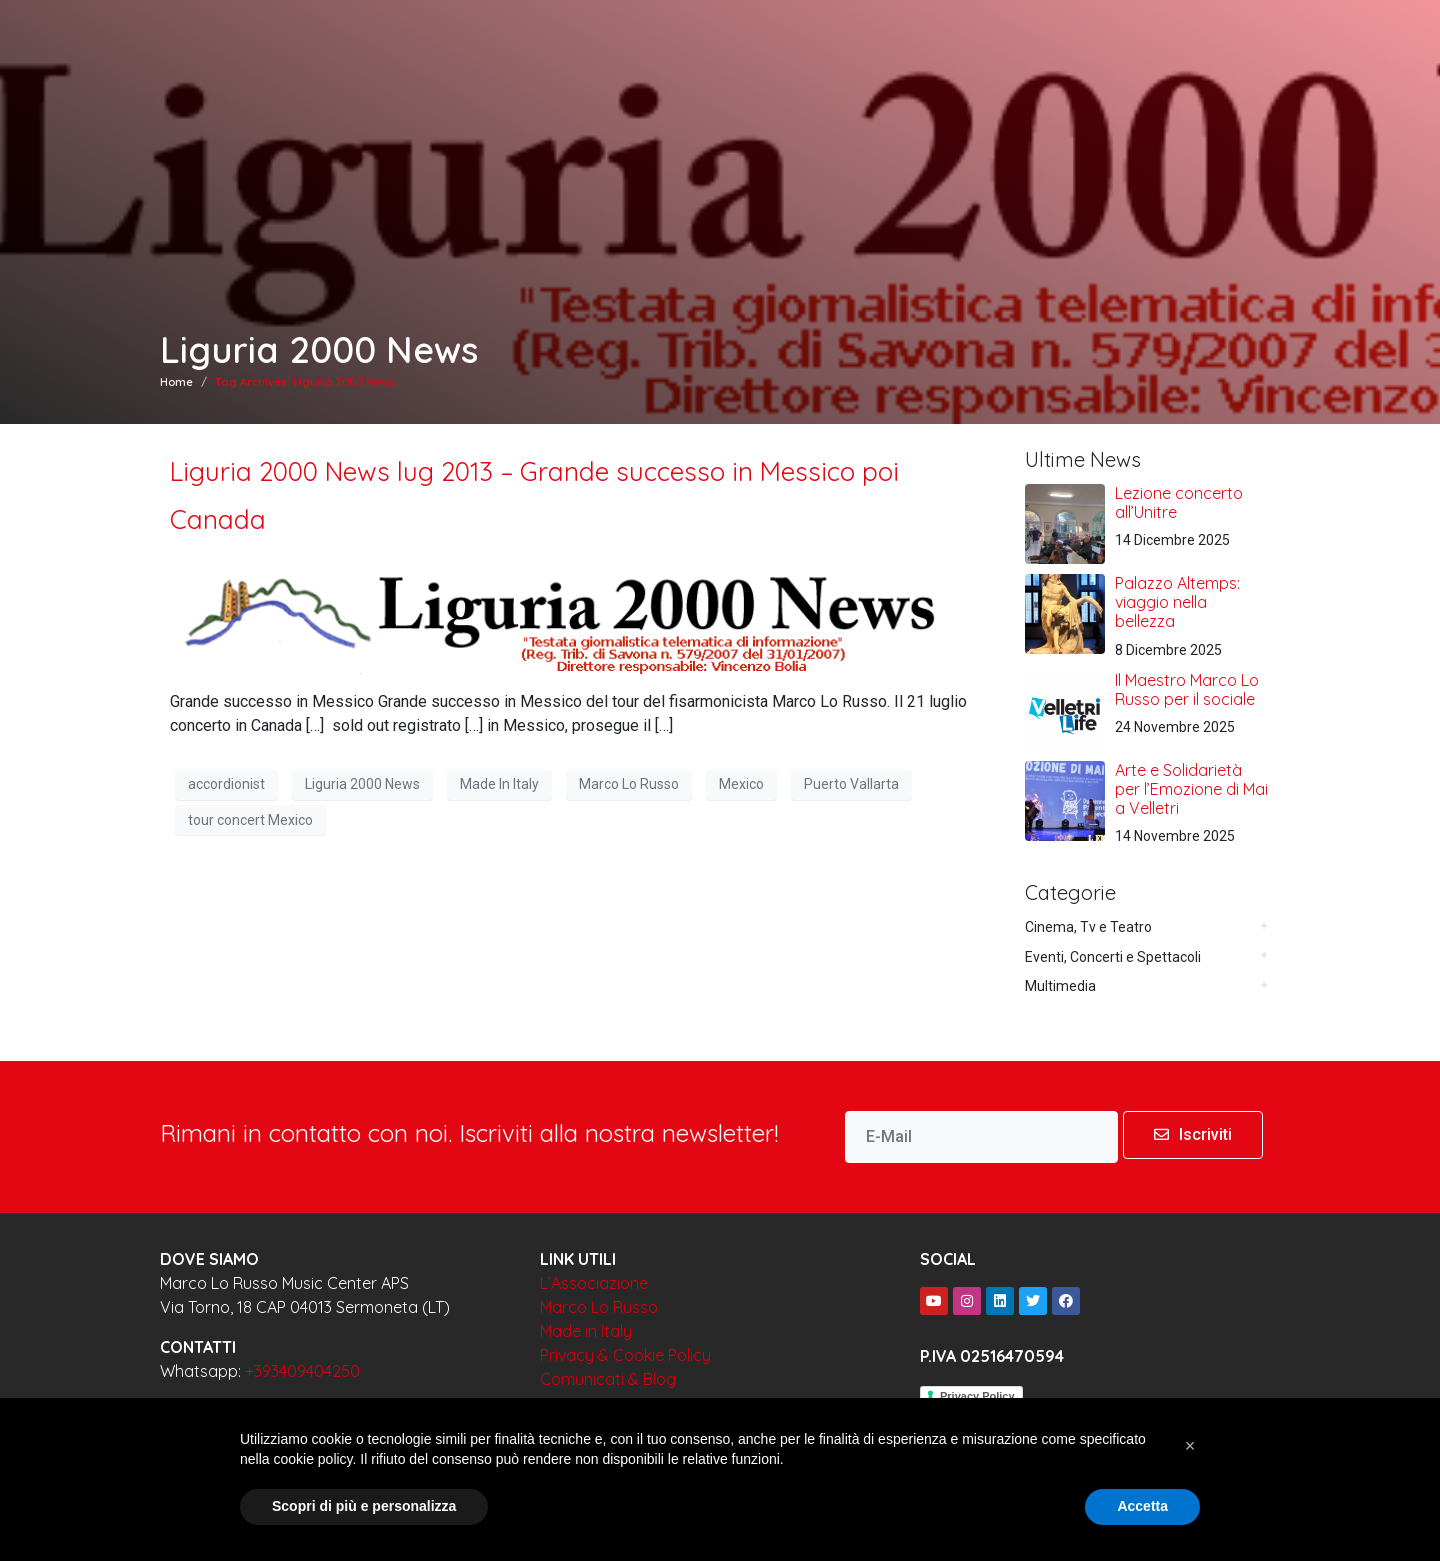  What do you see at coordinates (1088, 927) in the screenshot?
I see `Cinema, Tv e Teatro` at bounding box center [1088, 927].